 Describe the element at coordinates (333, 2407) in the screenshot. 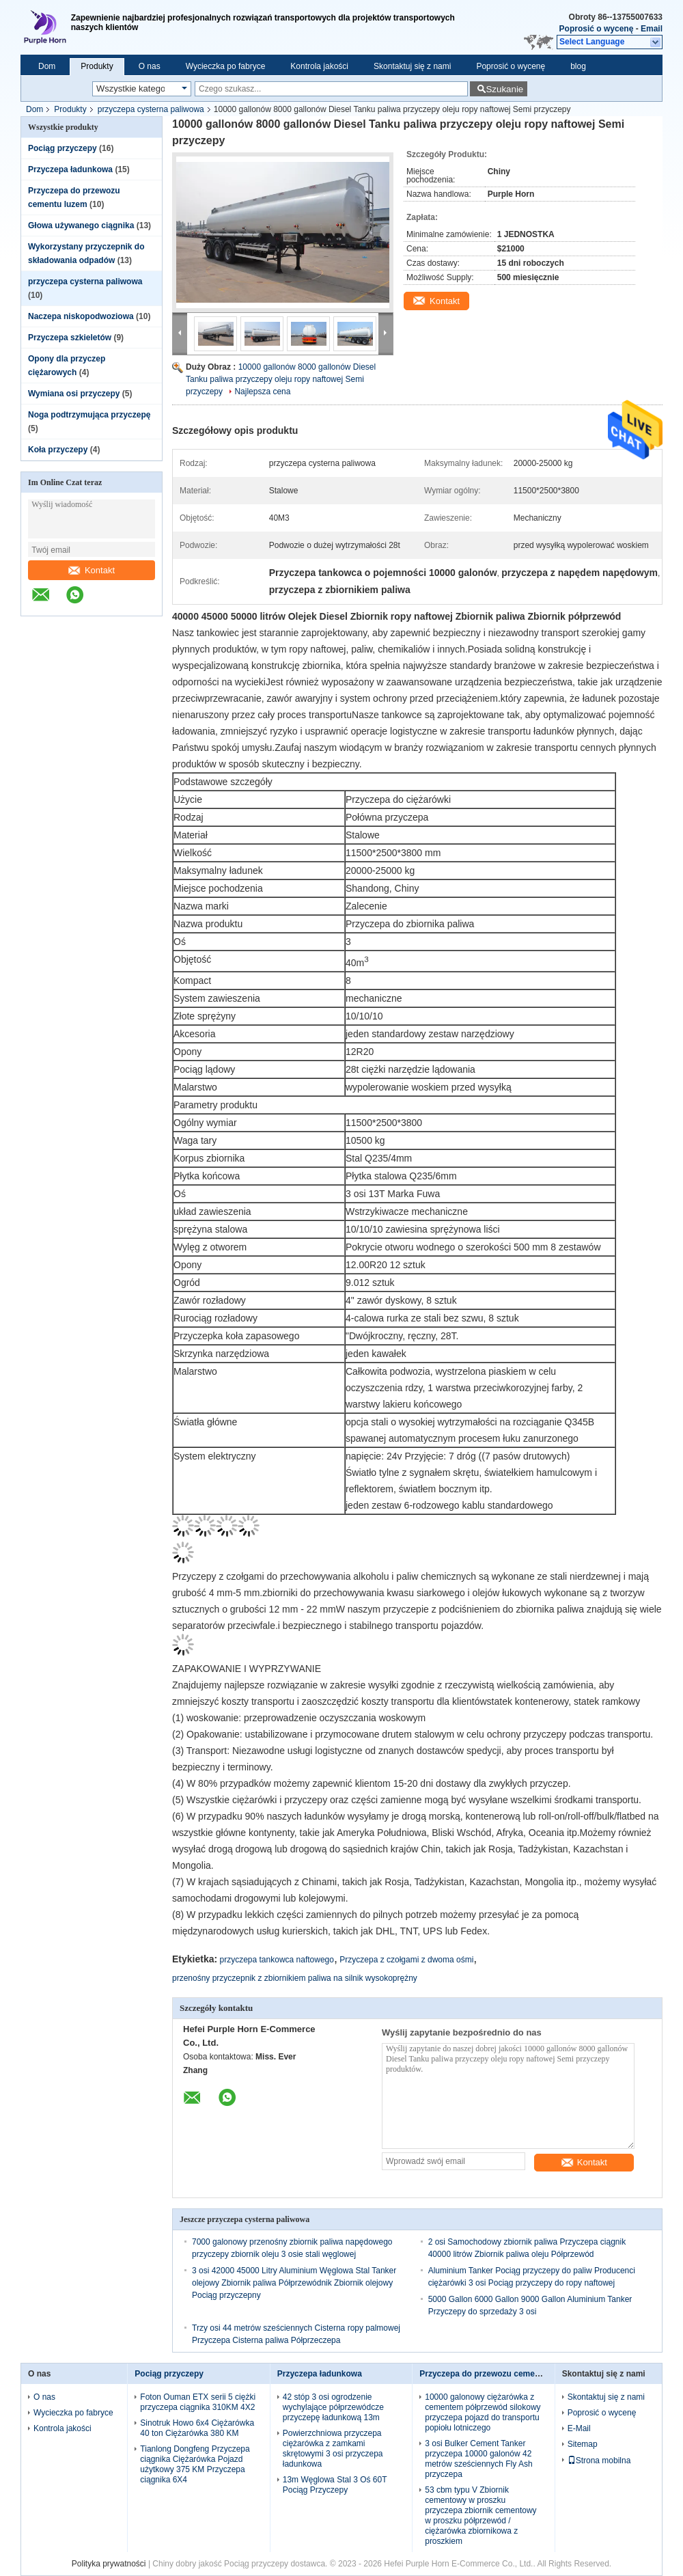

I see `42 stóp 3 osi ogrodzenie wychylające półprzewódcze przyczepę ładunkową 13m` at that location.